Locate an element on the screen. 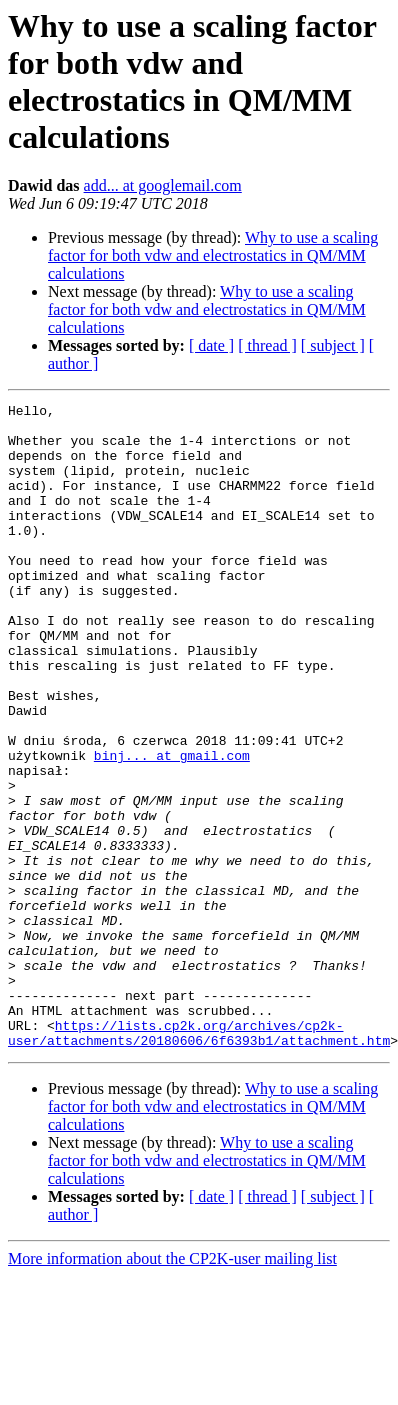  More information about the CP2K-user mailing list is located at coordinates (172, 1387).